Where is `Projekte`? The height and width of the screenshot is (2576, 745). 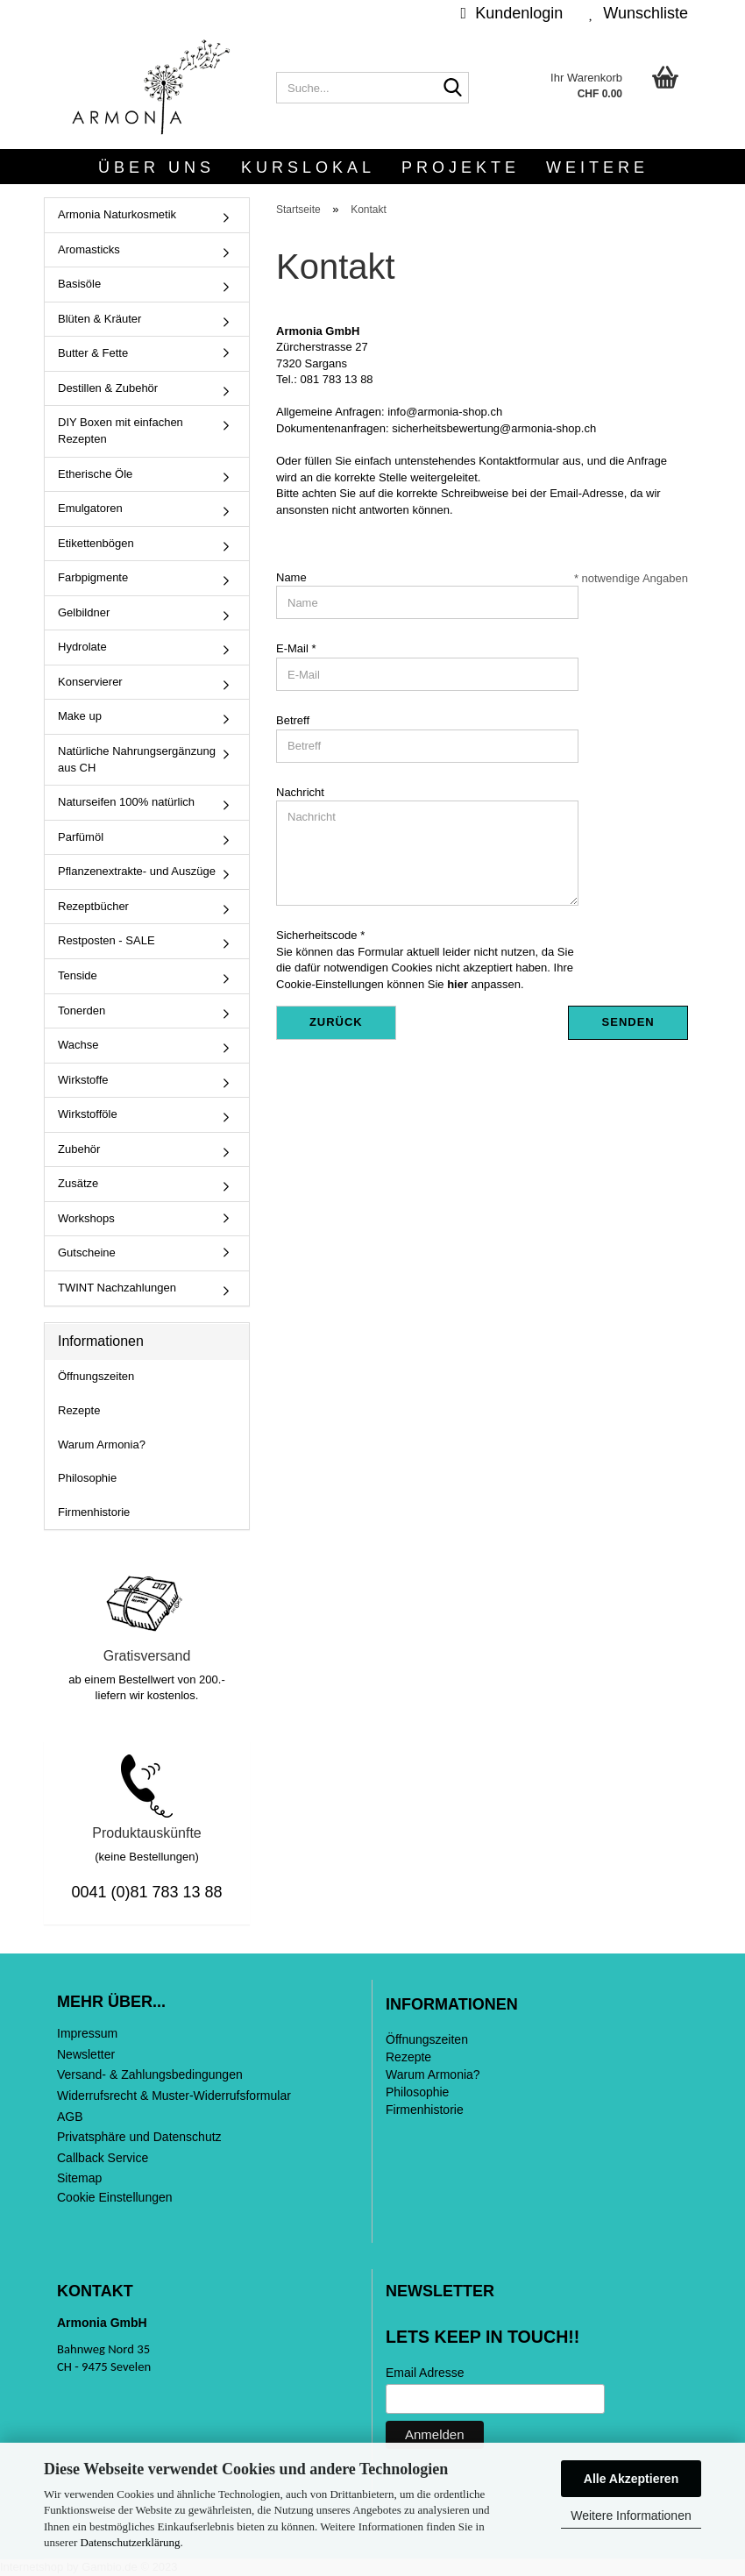 Projekte is located at coordinates (460, 167).